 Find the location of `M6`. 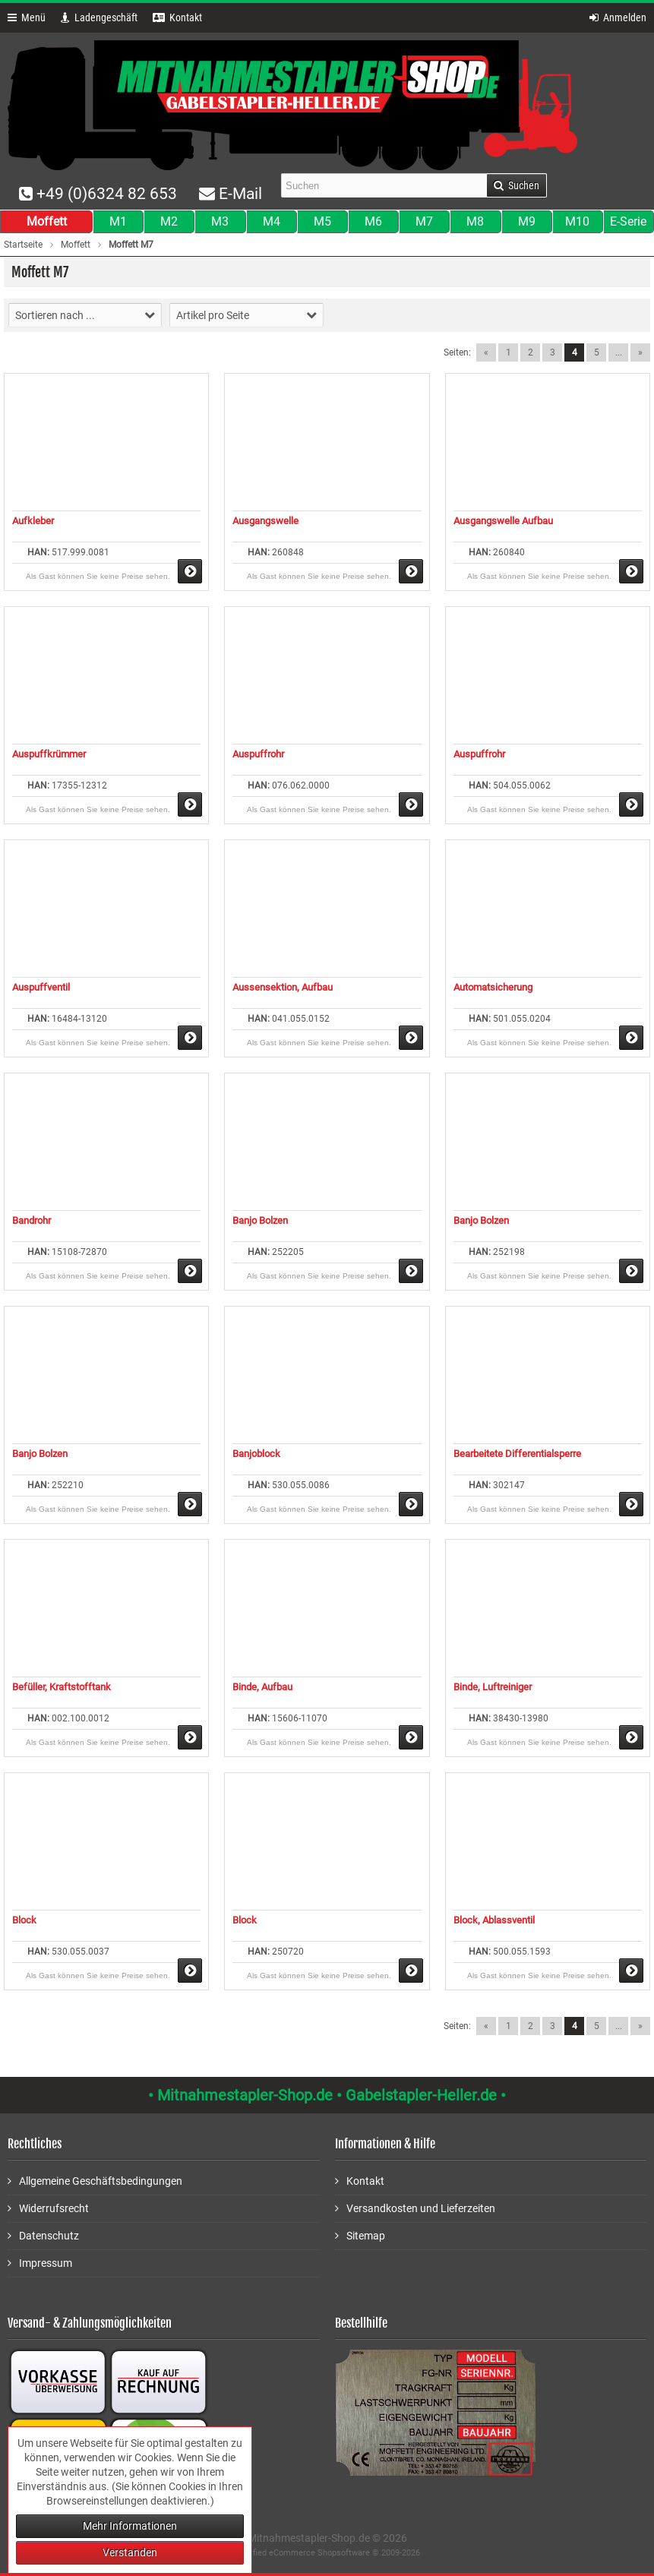

M6 is located at coordinates (373, 221).